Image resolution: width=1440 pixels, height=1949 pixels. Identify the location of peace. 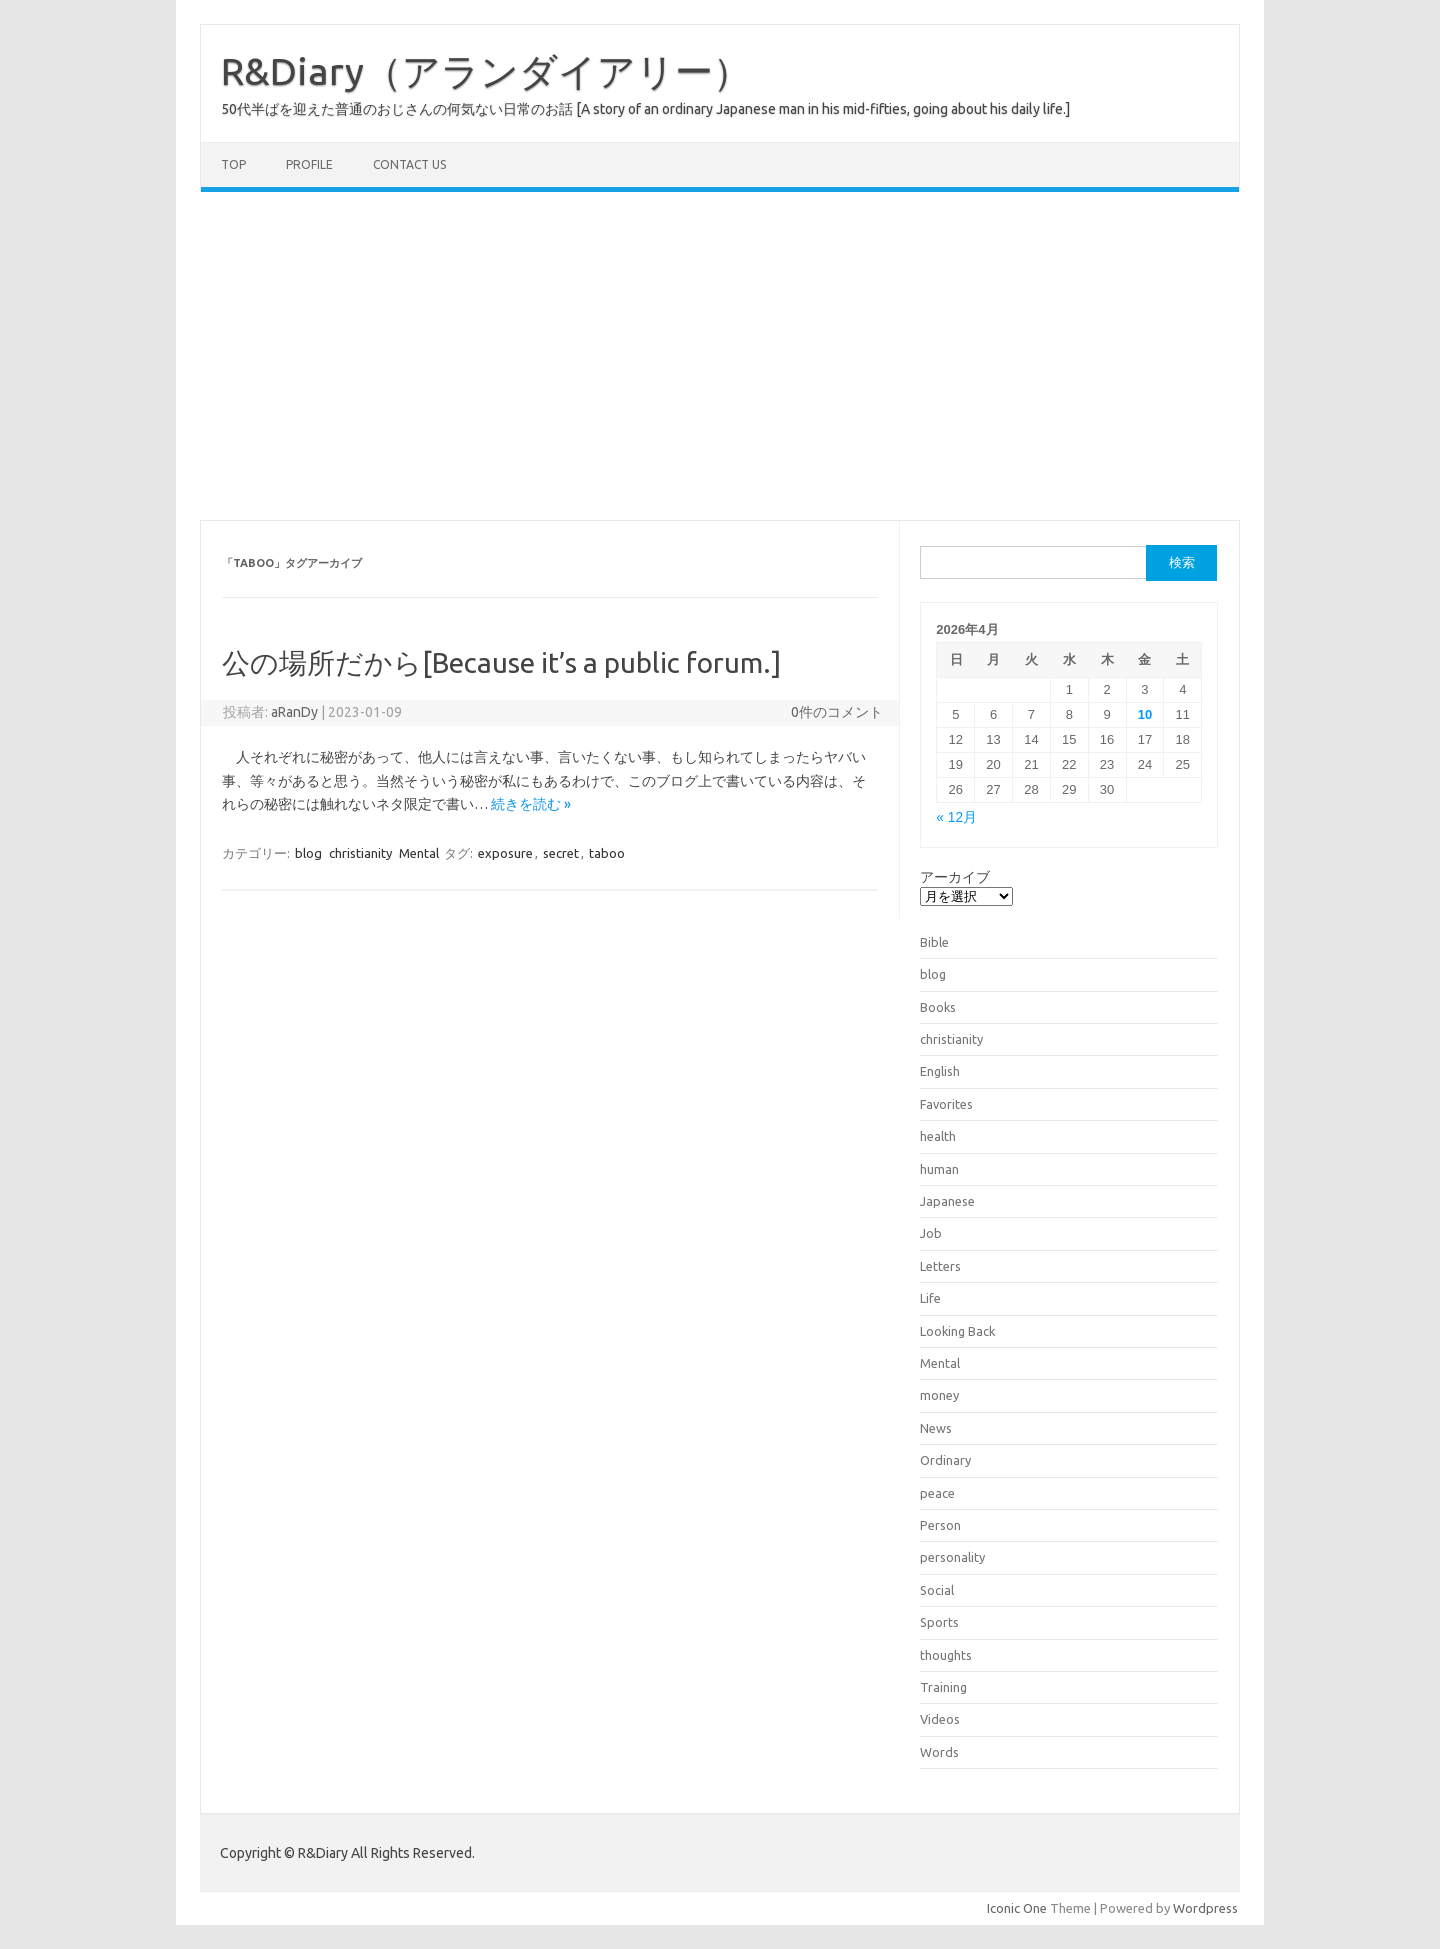
(937, 1493).